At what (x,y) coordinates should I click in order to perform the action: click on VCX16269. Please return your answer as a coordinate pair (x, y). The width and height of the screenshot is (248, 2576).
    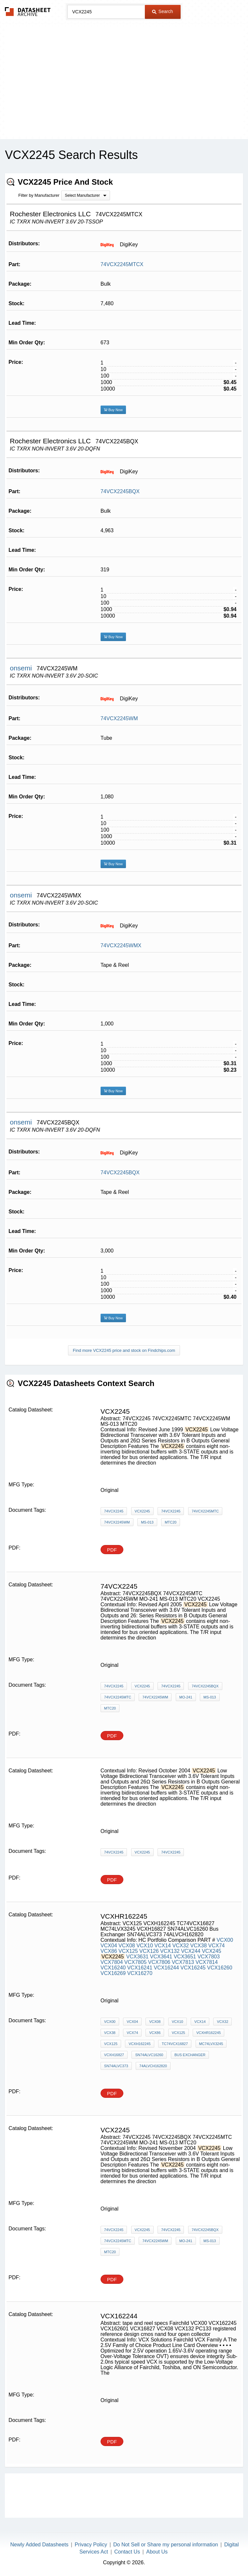
    Looking at the image, I should click on (113, 1973).